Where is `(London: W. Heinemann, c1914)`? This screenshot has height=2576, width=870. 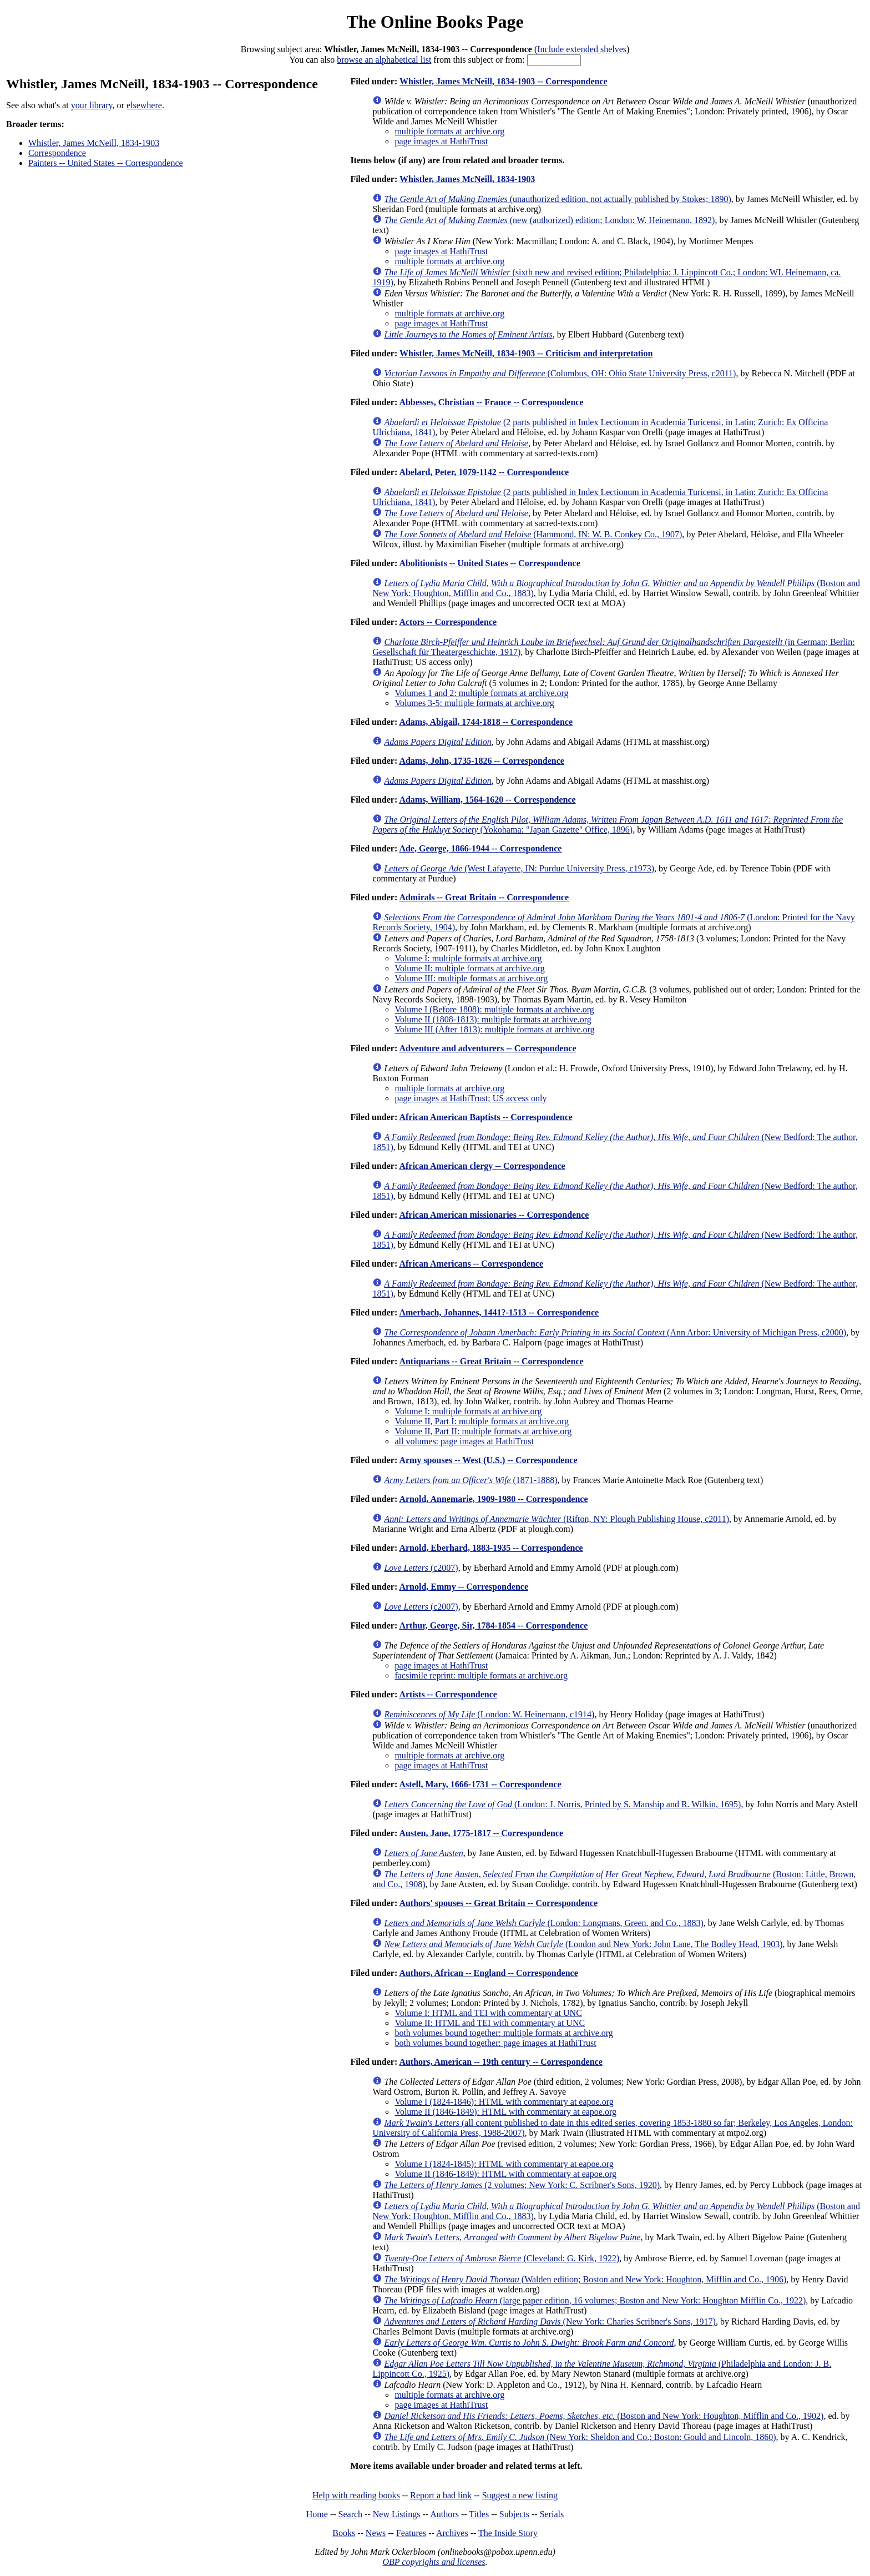 (London: W. Heinemann, c1914) is located at coordinates (489, 1714).